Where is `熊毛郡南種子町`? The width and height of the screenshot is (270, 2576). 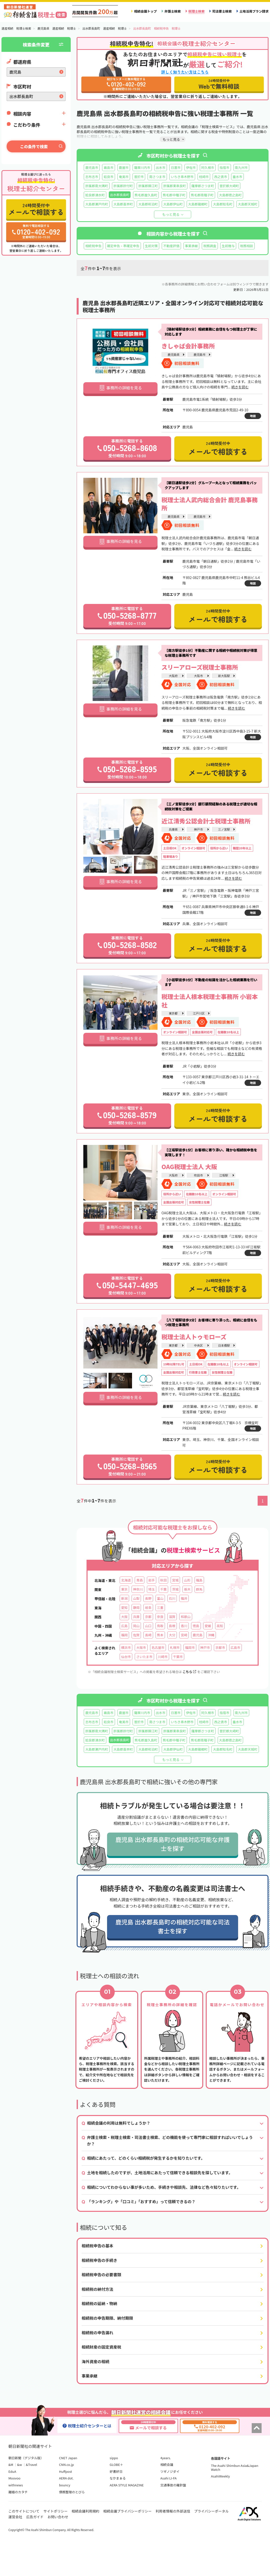
熊毛郡南種子町 is located at coordinates (202, 195).